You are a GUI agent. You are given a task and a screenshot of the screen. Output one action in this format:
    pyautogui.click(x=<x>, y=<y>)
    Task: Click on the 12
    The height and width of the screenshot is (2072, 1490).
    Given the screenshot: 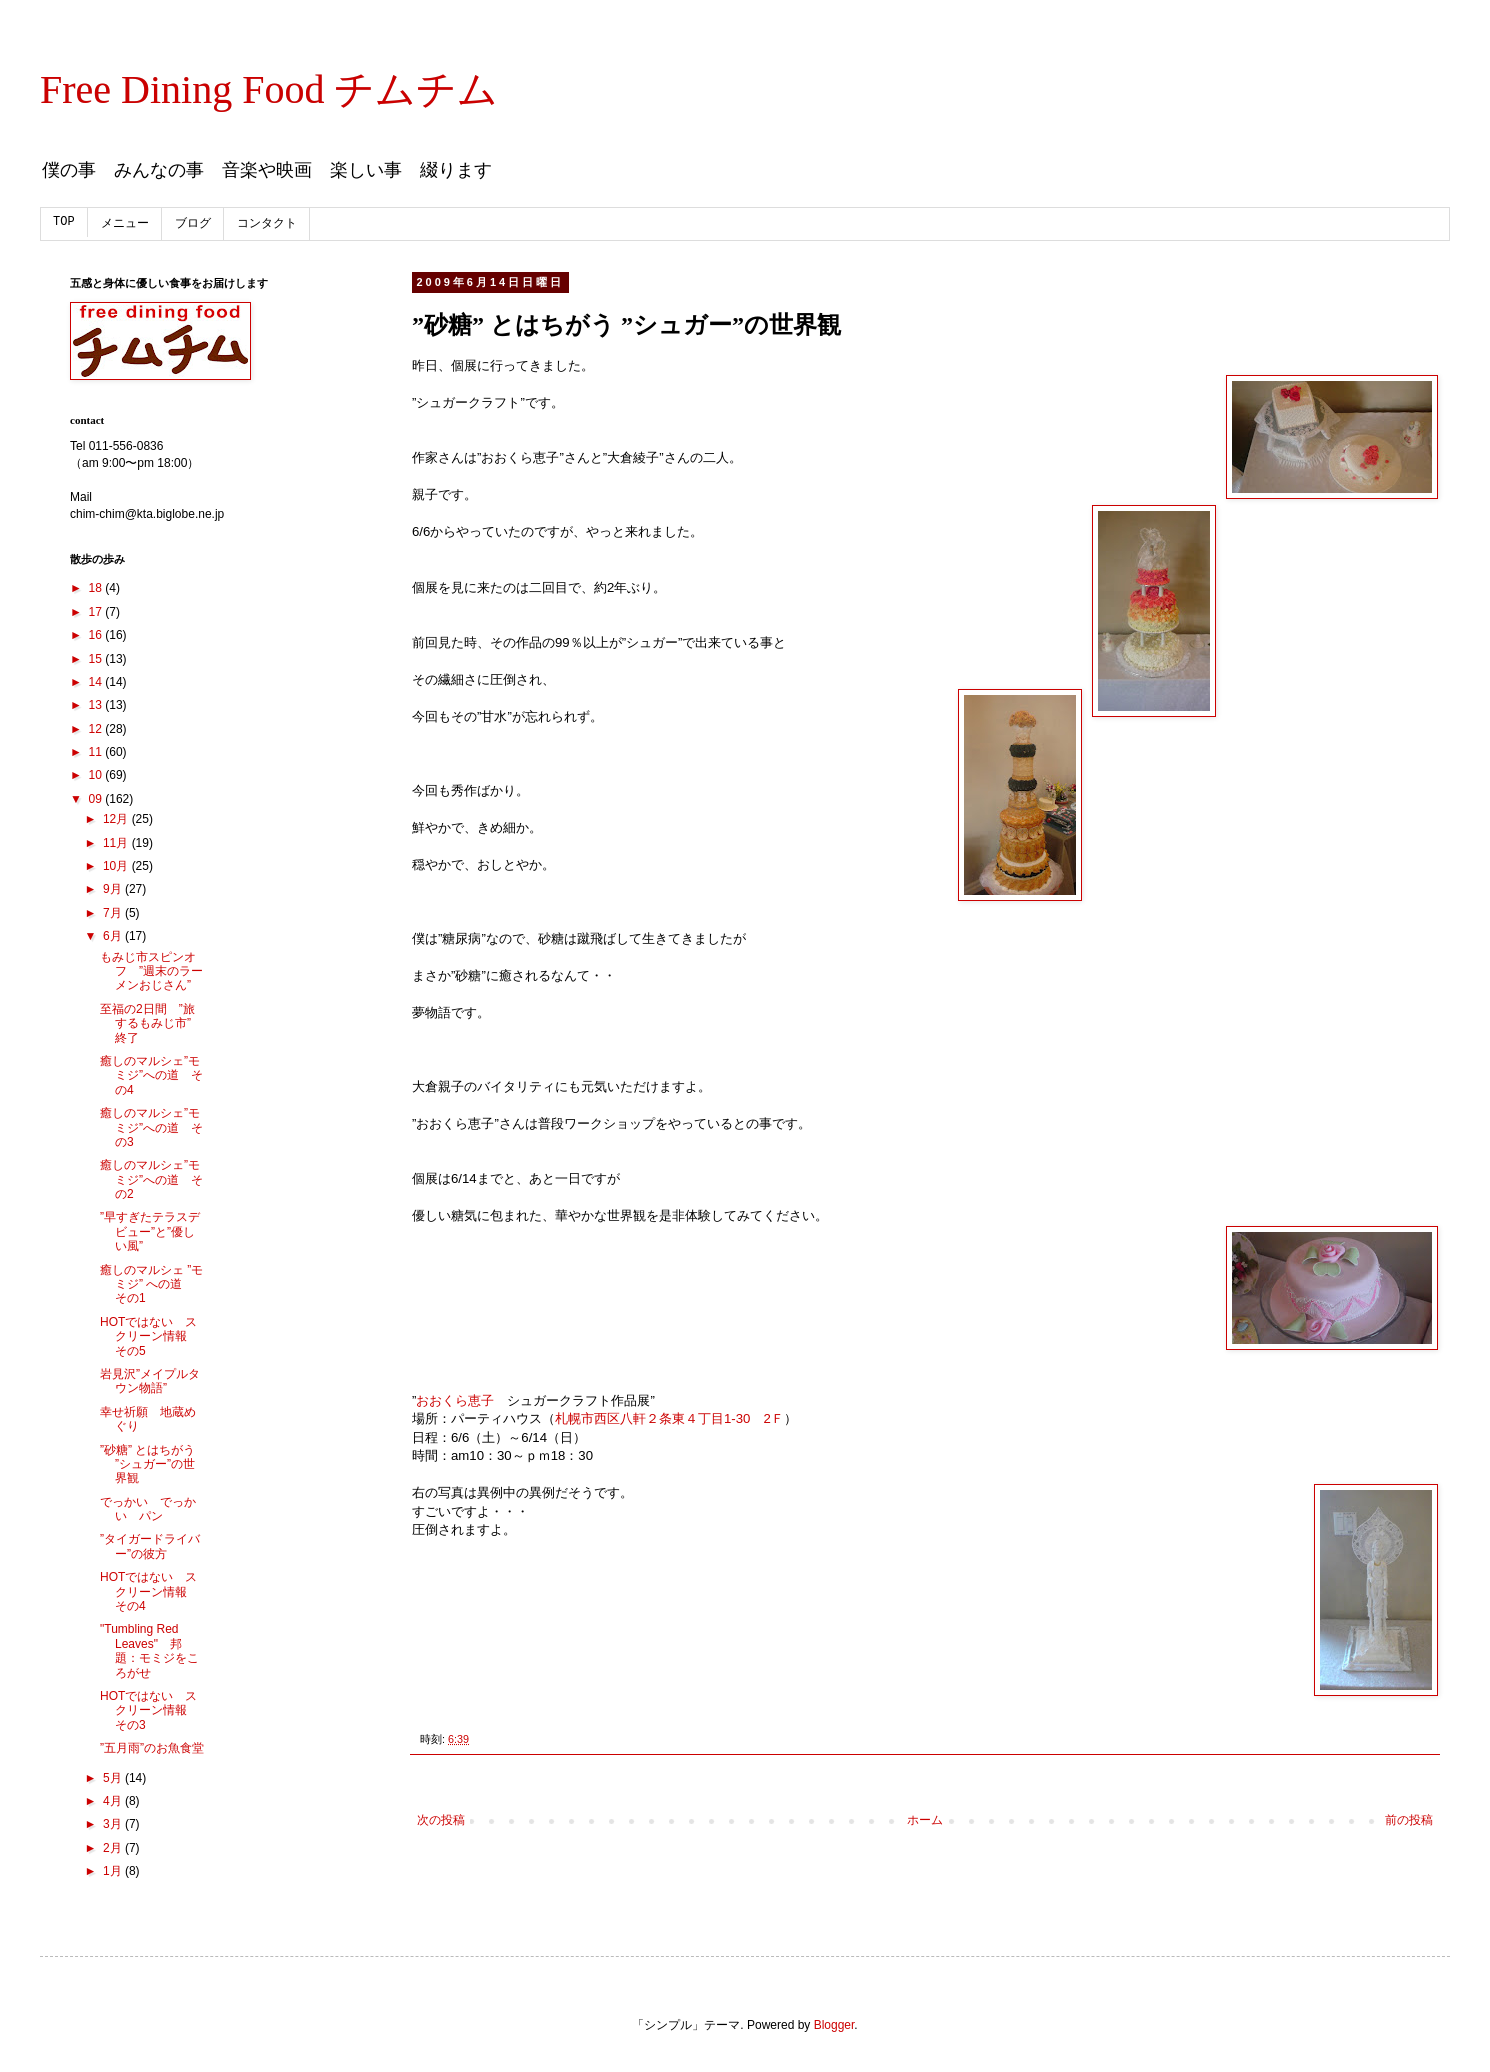 What is the action you would take?
    pyautogui.click(x=97, y=729)
    